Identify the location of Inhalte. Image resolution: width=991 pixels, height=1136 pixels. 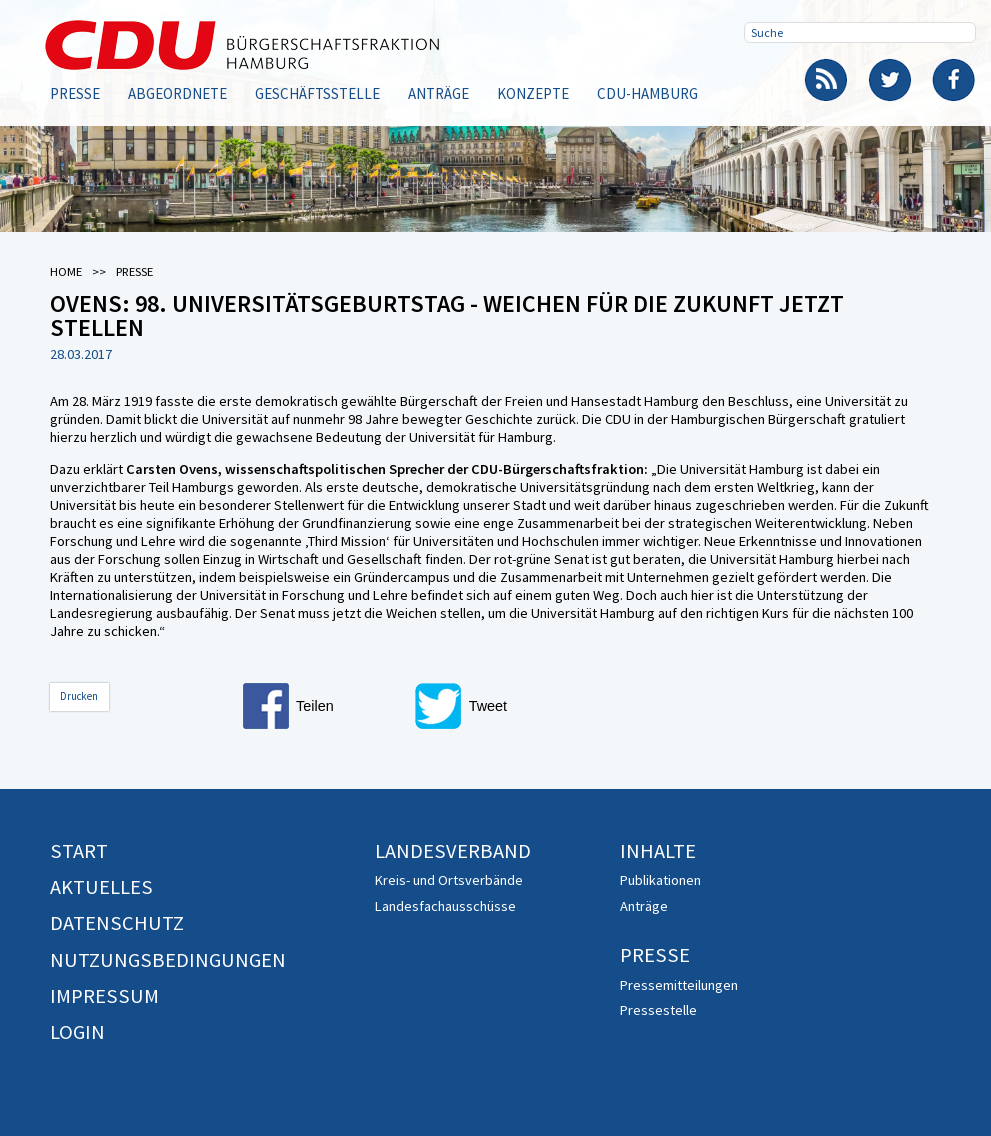
(658, 851).